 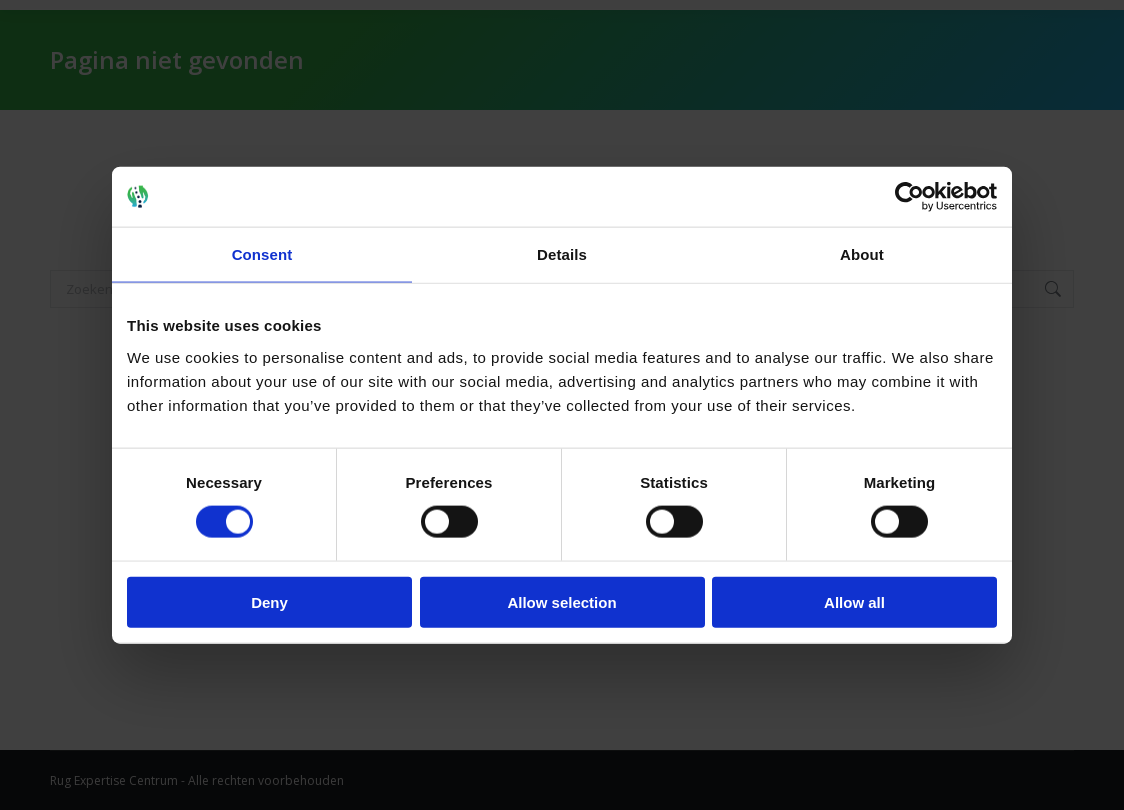 I want to click on Allow selection, so click(x=561, y=601).